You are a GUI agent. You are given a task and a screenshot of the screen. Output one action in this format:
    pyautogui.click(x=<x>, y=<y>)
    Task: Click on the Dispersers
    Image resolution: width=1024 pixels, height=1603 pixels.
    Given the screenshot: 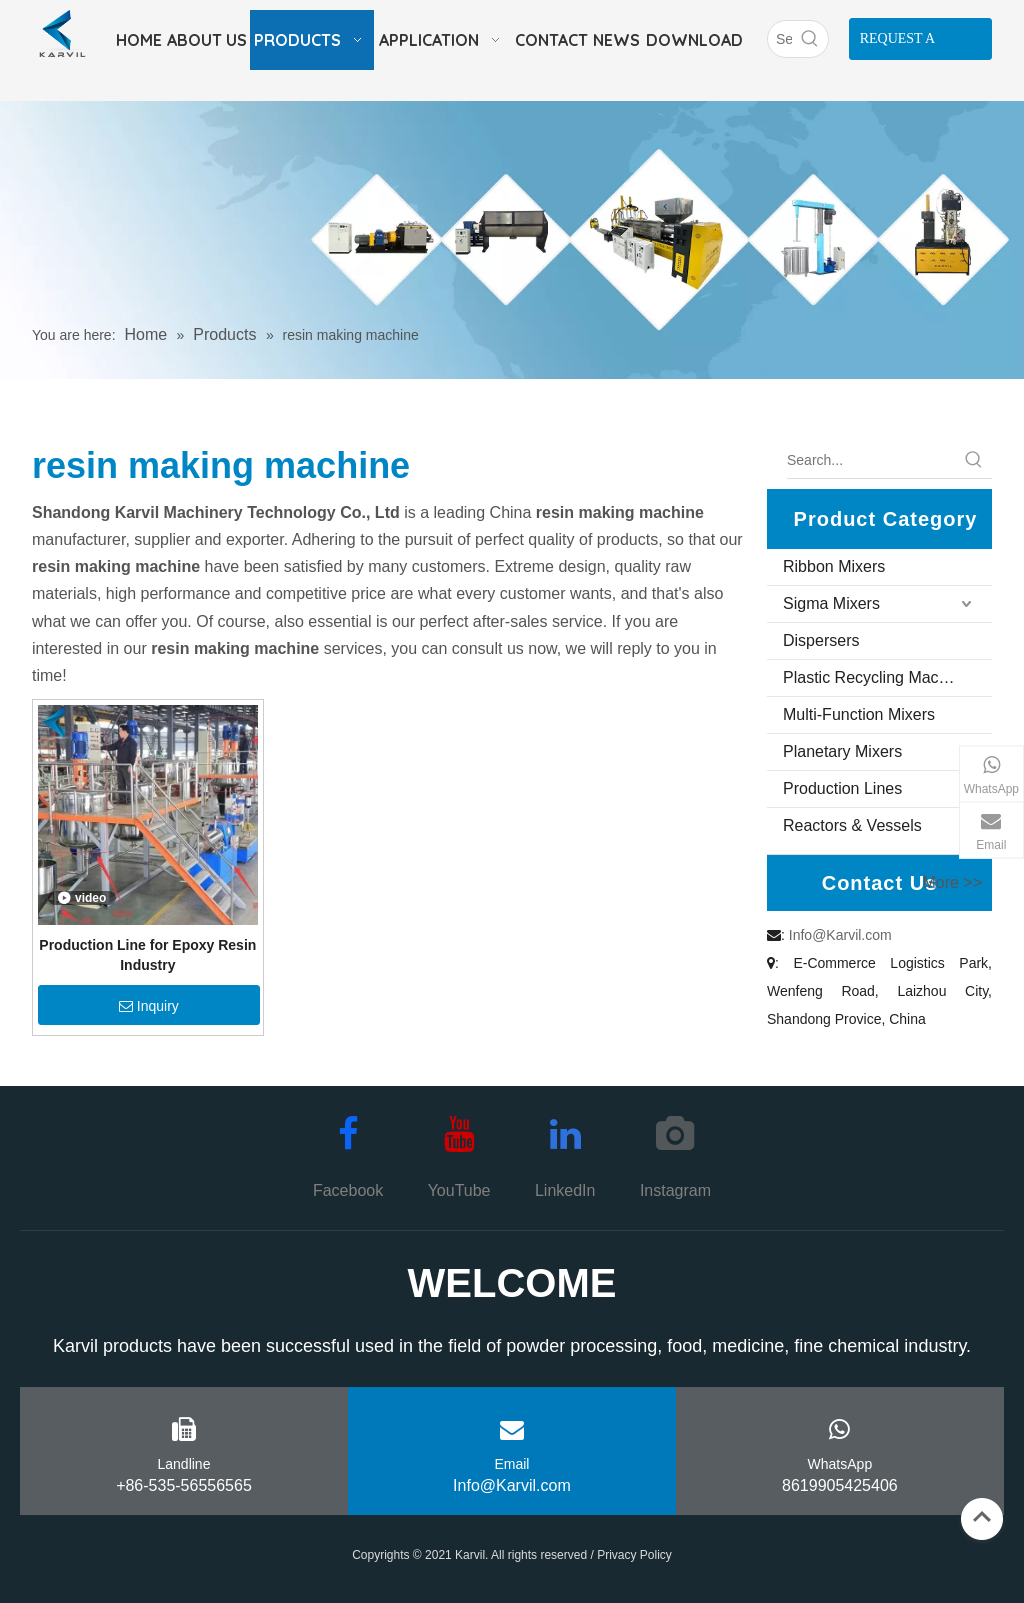 What is the action you would take?
    pyautogui.click(x=821, y=640)
    